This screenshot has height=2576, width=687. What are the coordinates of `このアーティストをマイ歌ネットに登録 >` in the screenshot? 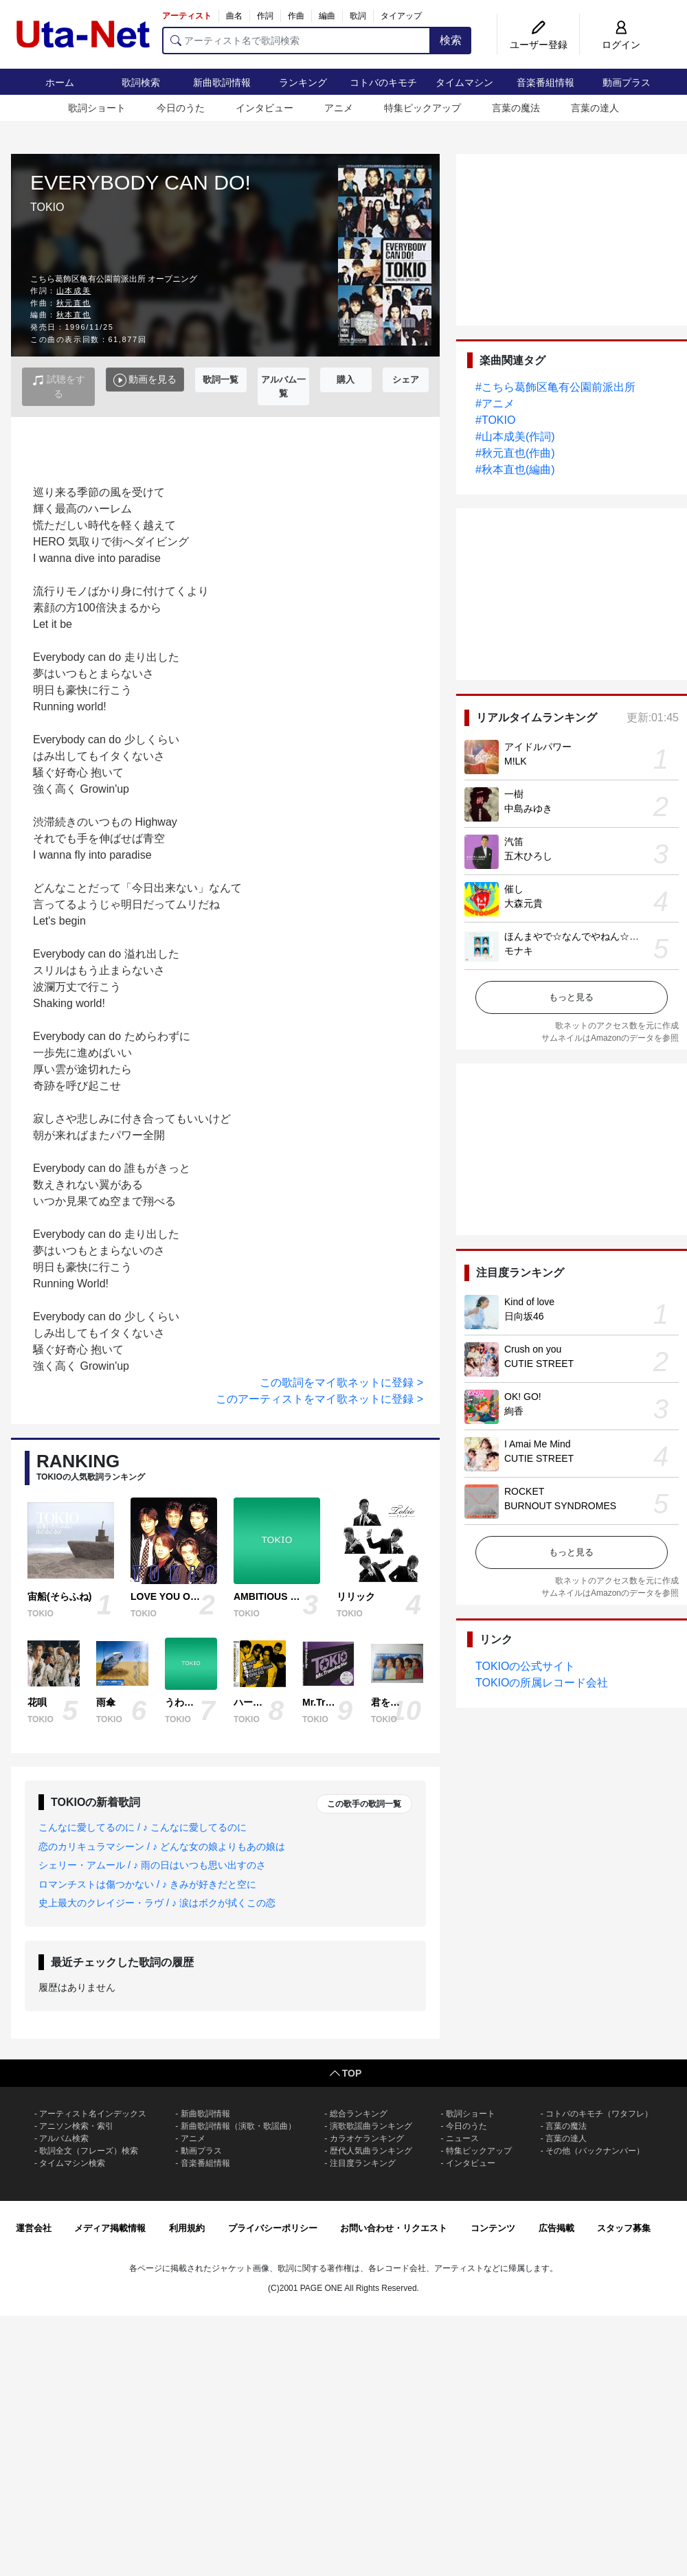 It's located at (319, 1399).